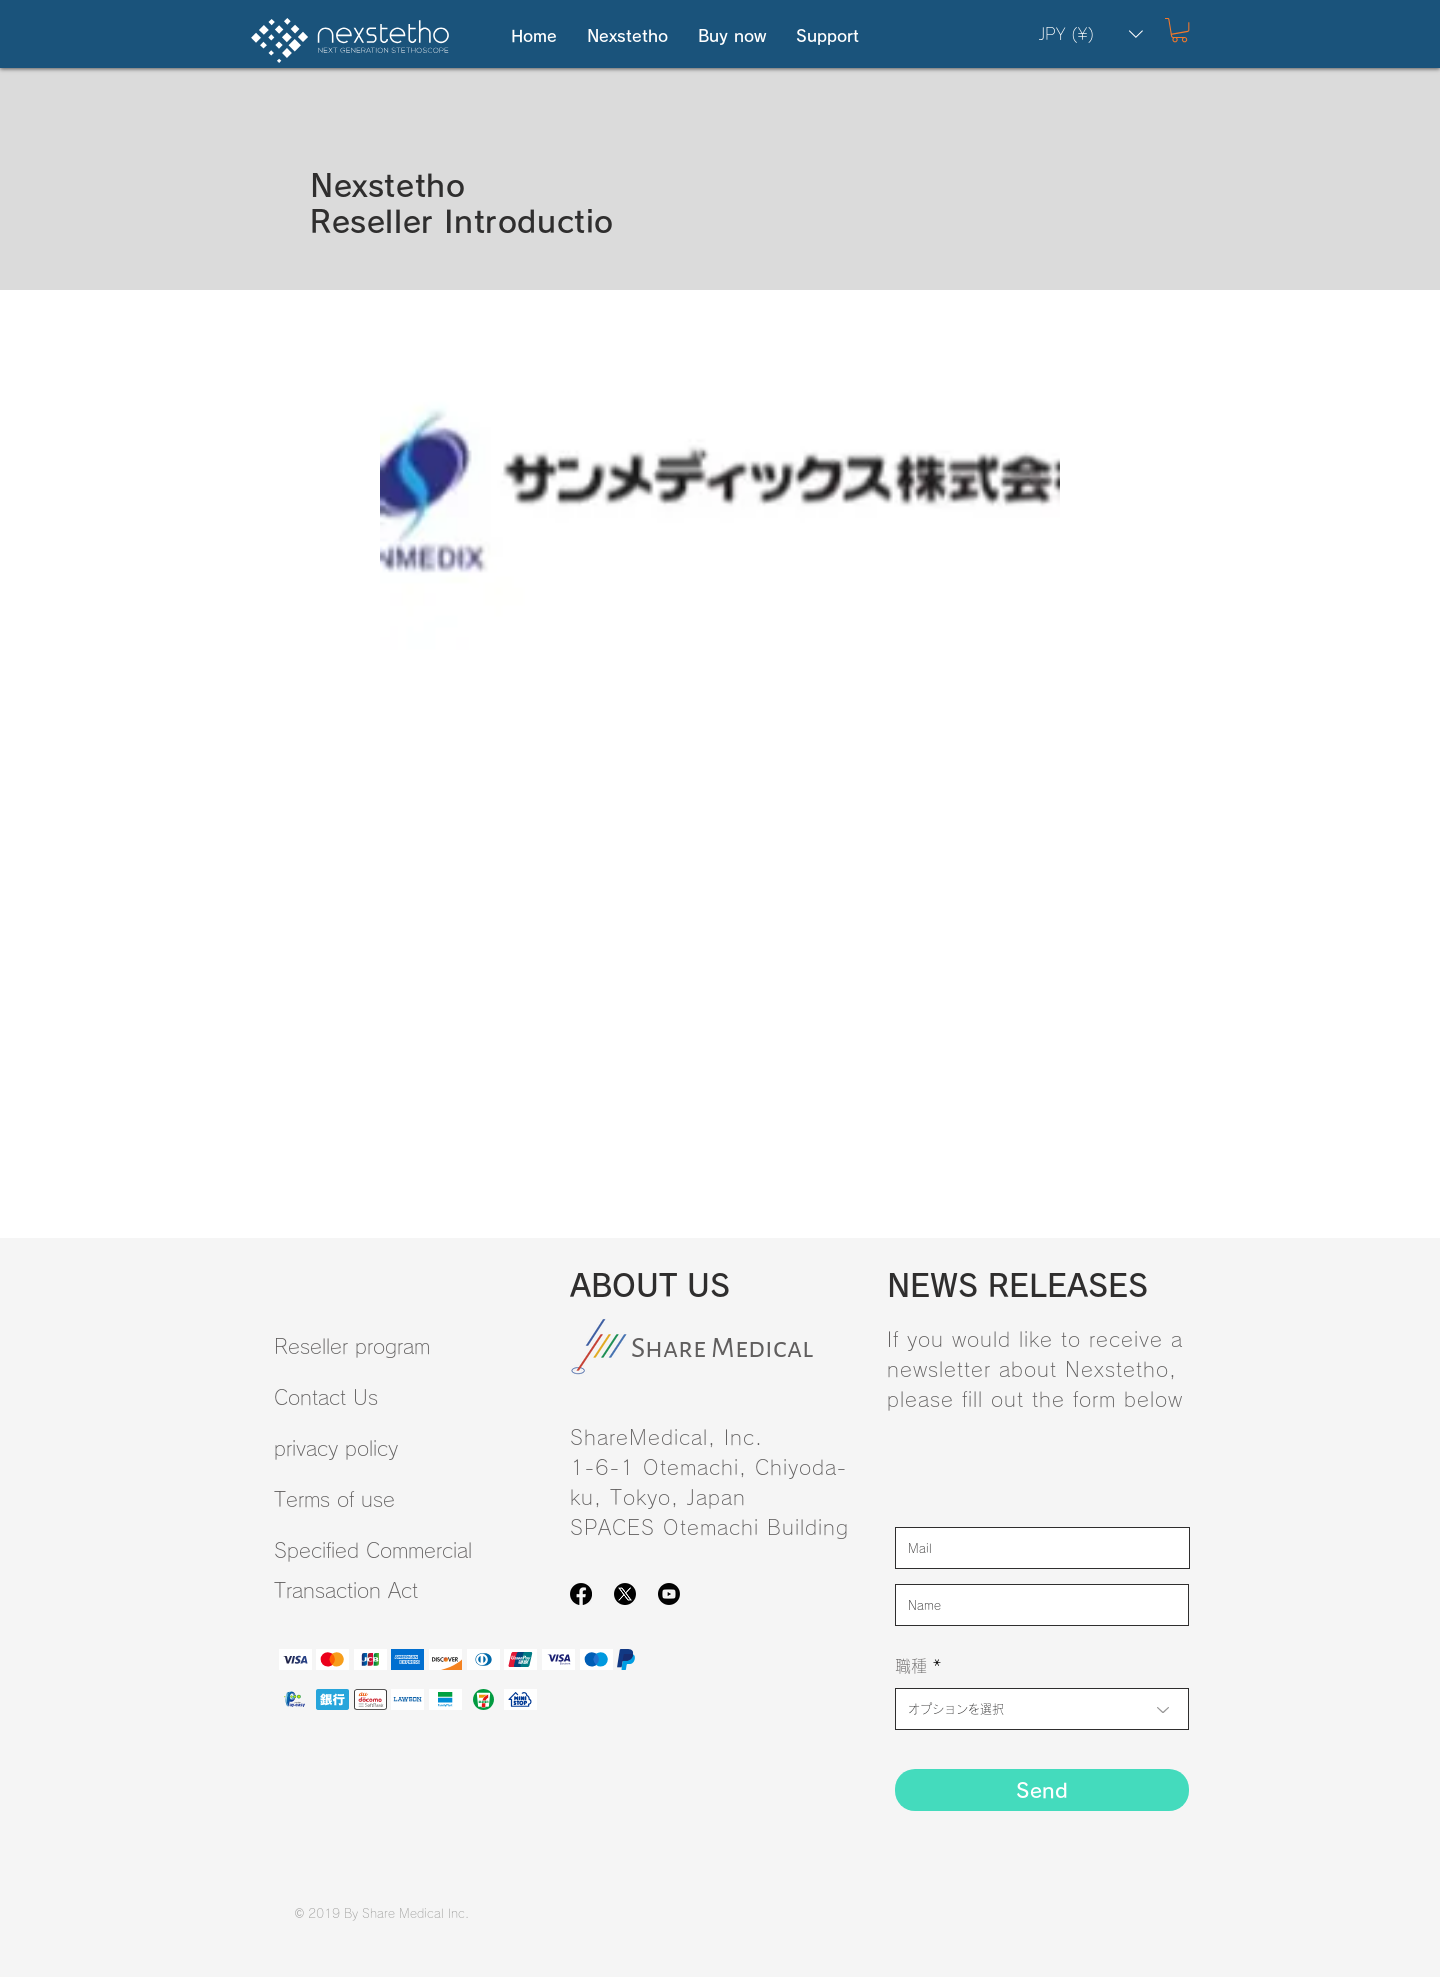 The height and width of the screenshot is (1977, 1440). I want to click on [button], so click(627, 36).